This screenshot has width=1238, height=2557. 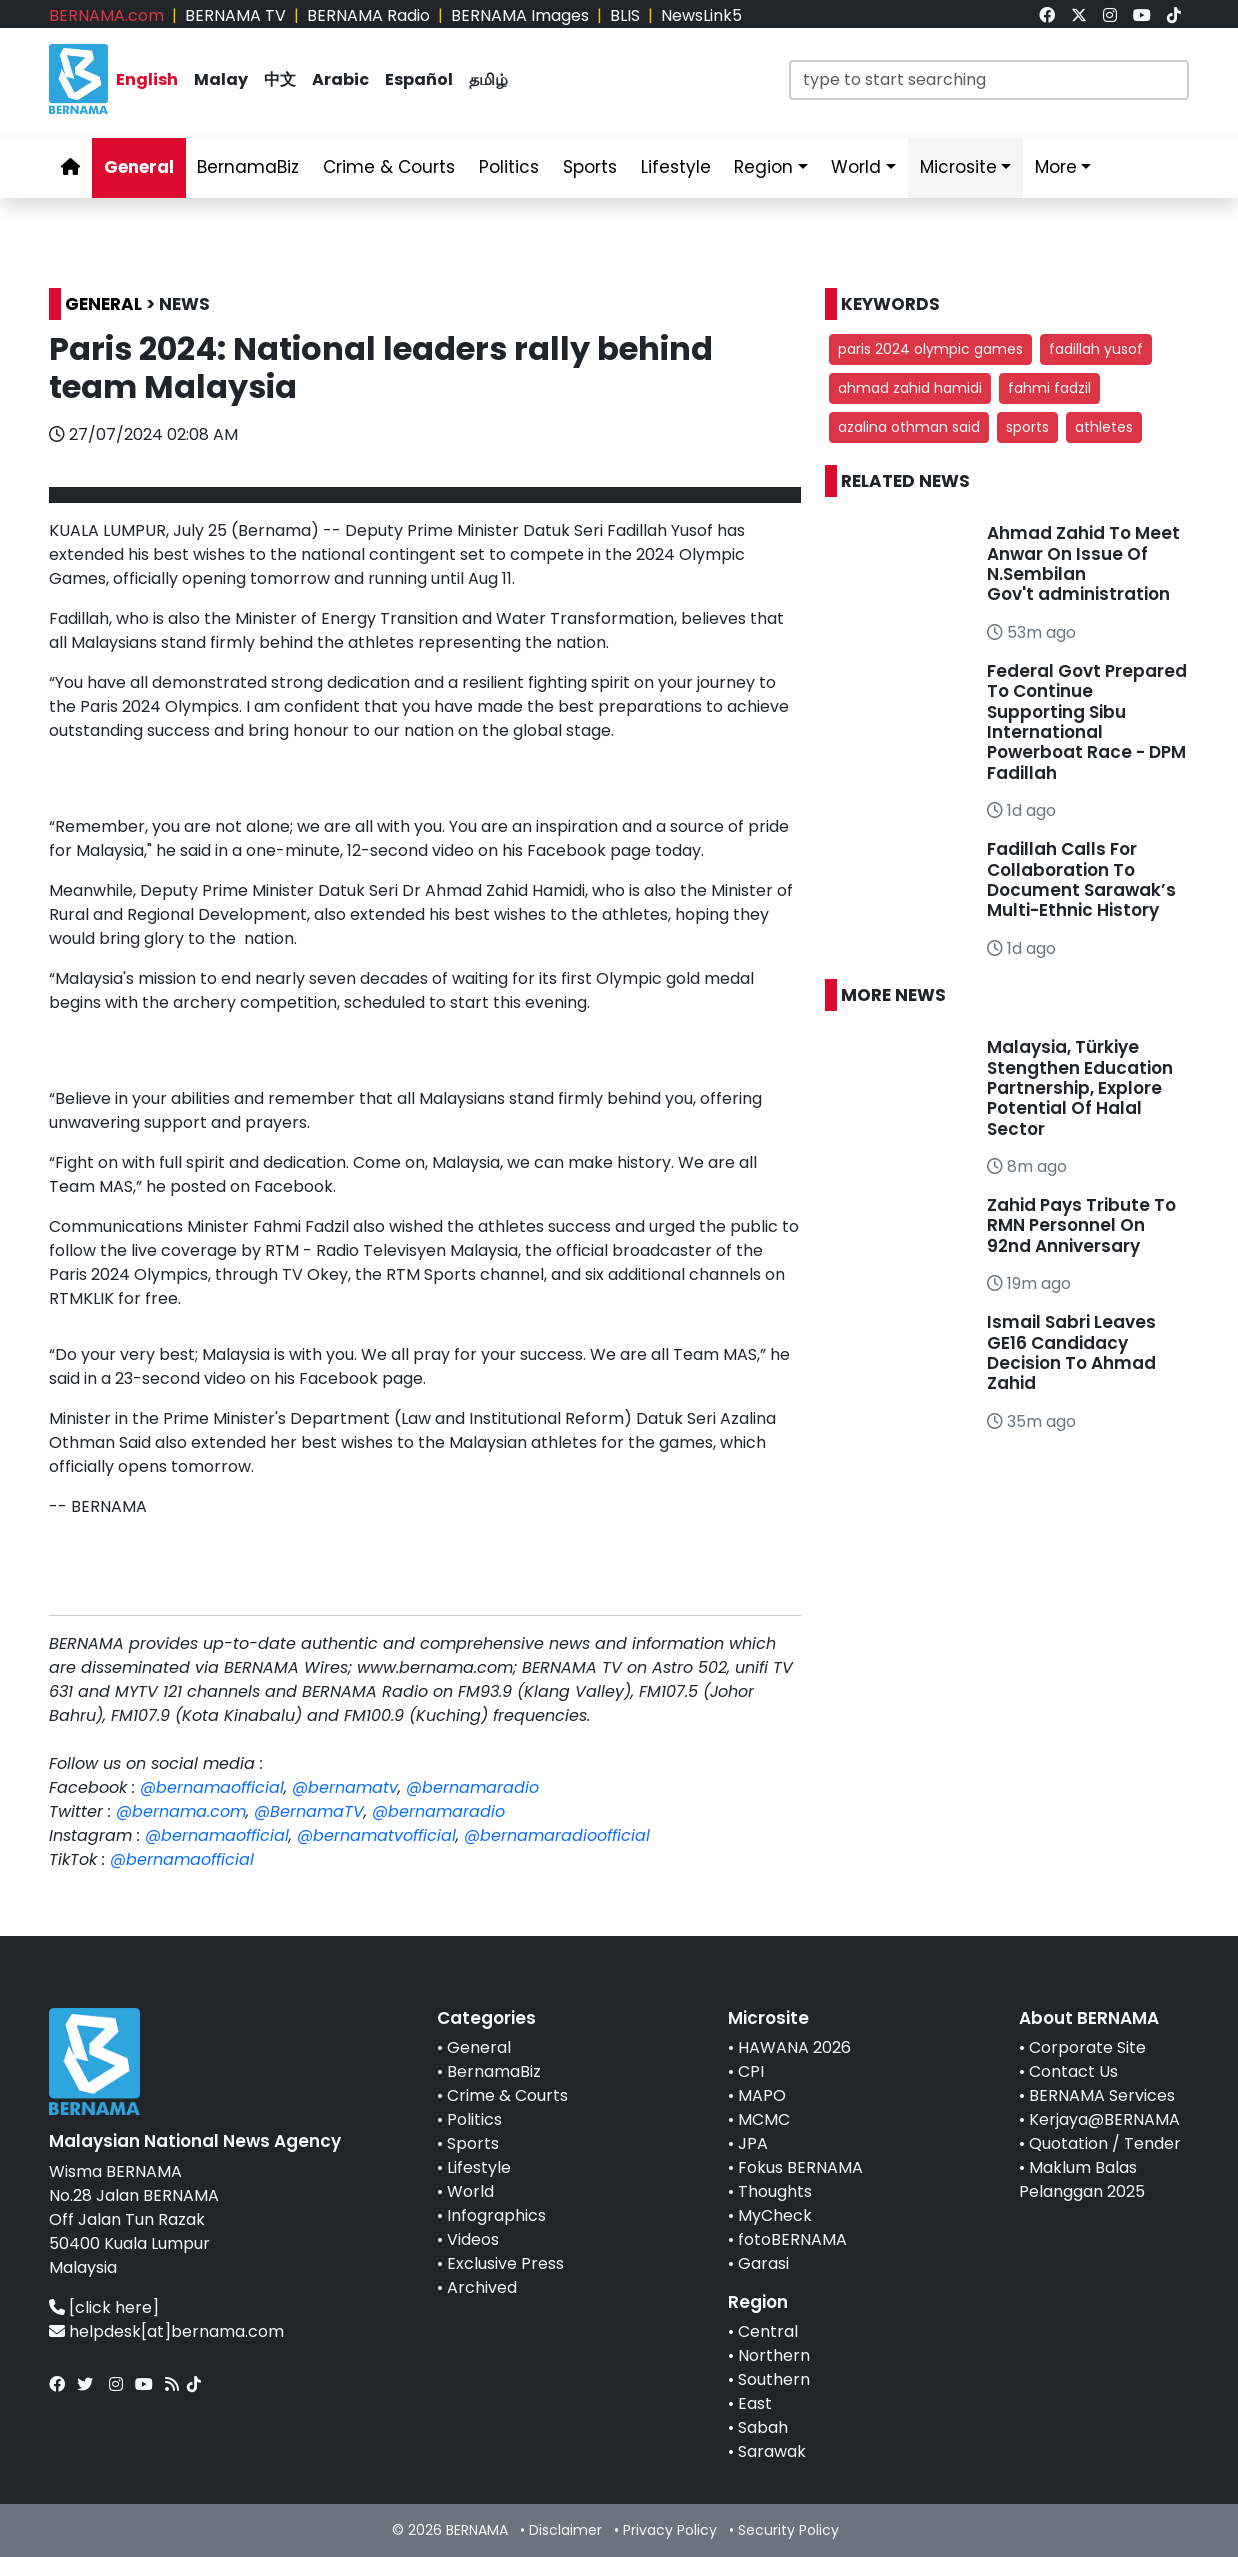 What do you see at coordinates (775, 2215) in the screenshot?
I see `MyCheck` at bounding box center [775, 2215].